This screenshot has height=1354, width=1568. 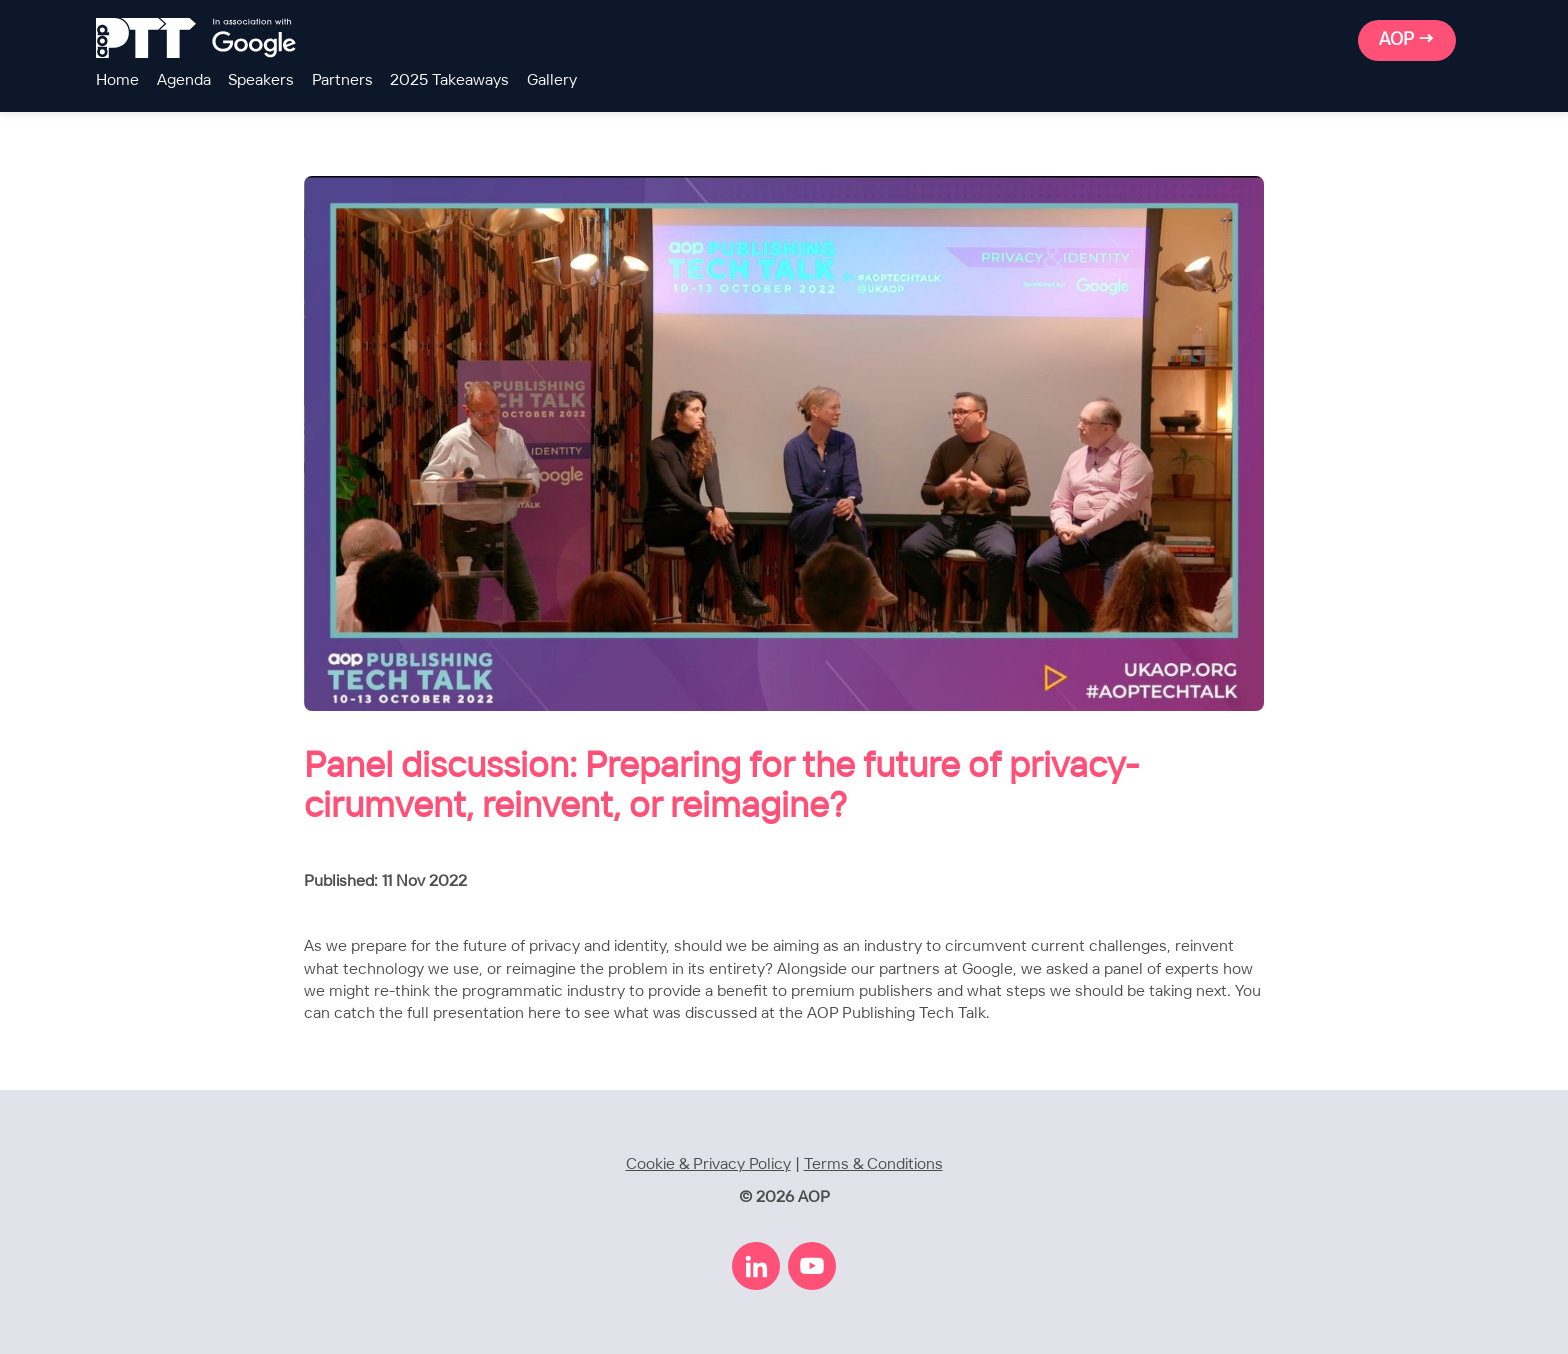 I want to click on Gallery, so click(x=552, y=80).